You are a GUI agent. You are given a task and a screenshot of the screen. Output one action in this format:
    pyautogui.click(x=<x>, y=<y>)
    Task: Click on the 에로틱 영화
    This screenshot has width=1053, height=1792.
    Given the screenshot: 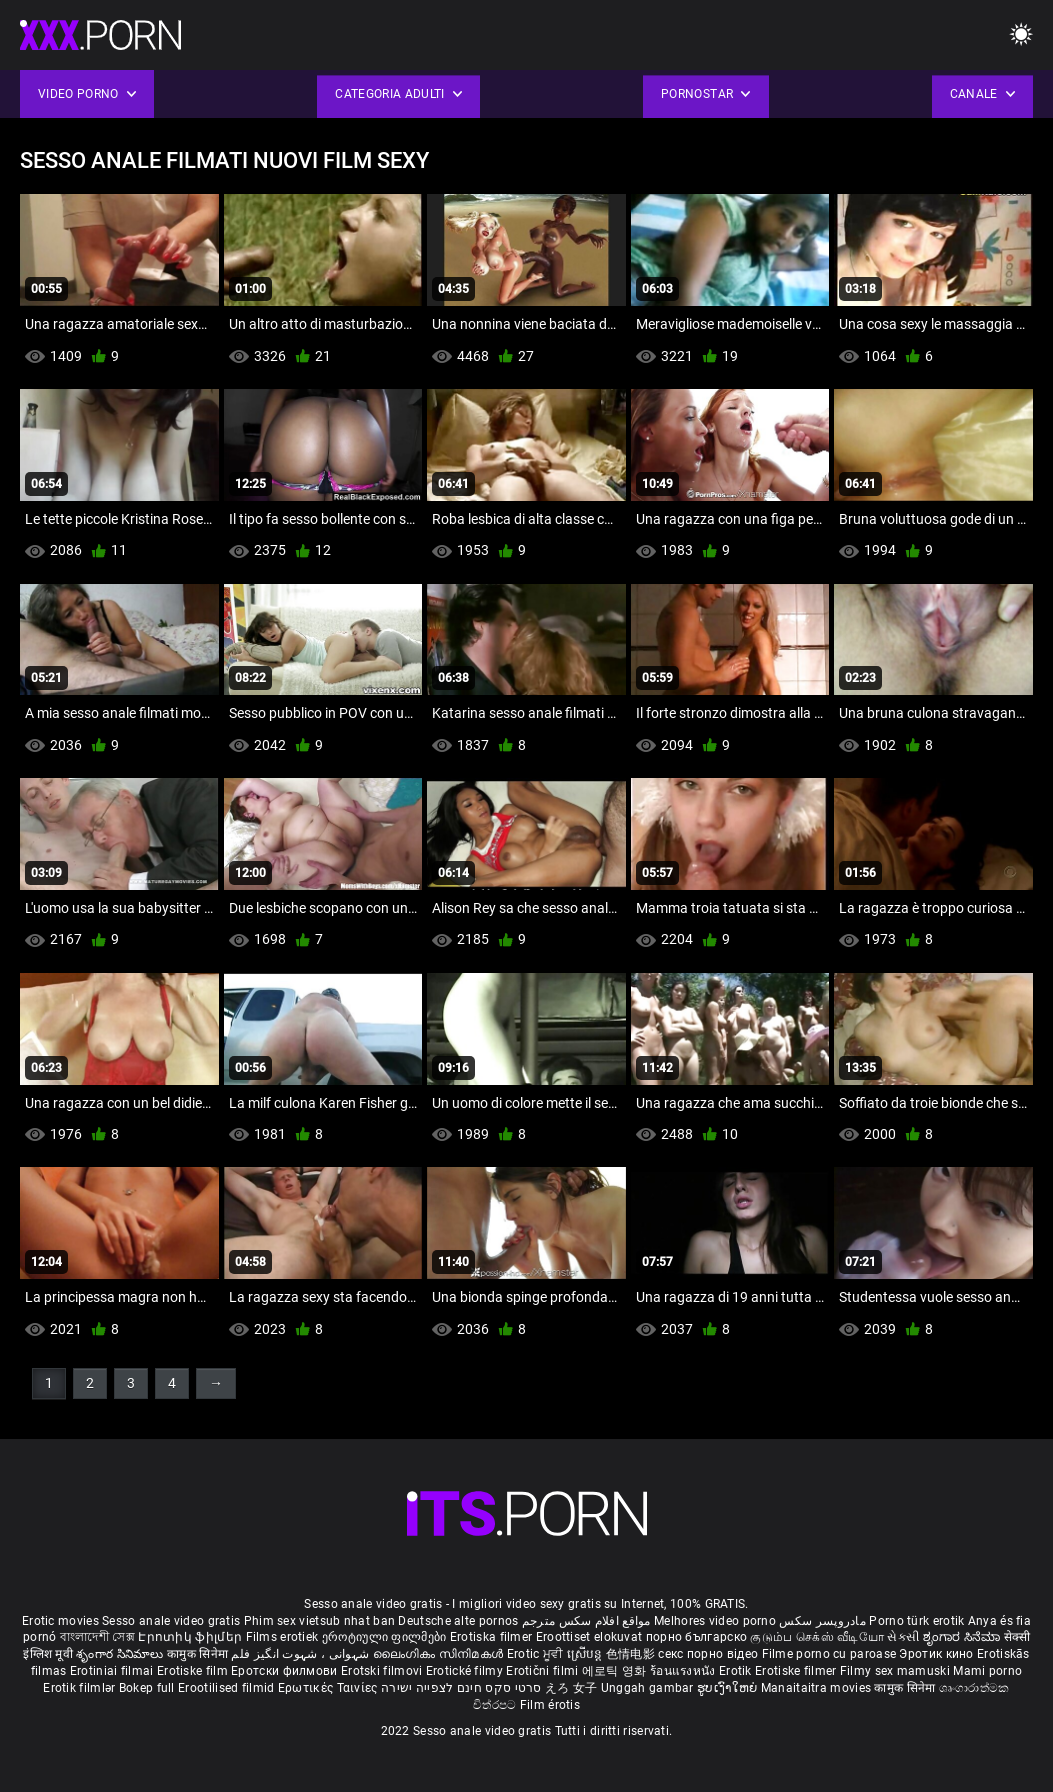 What is the action you would take?
    pyautogui.click(x=616, y=1671)
    